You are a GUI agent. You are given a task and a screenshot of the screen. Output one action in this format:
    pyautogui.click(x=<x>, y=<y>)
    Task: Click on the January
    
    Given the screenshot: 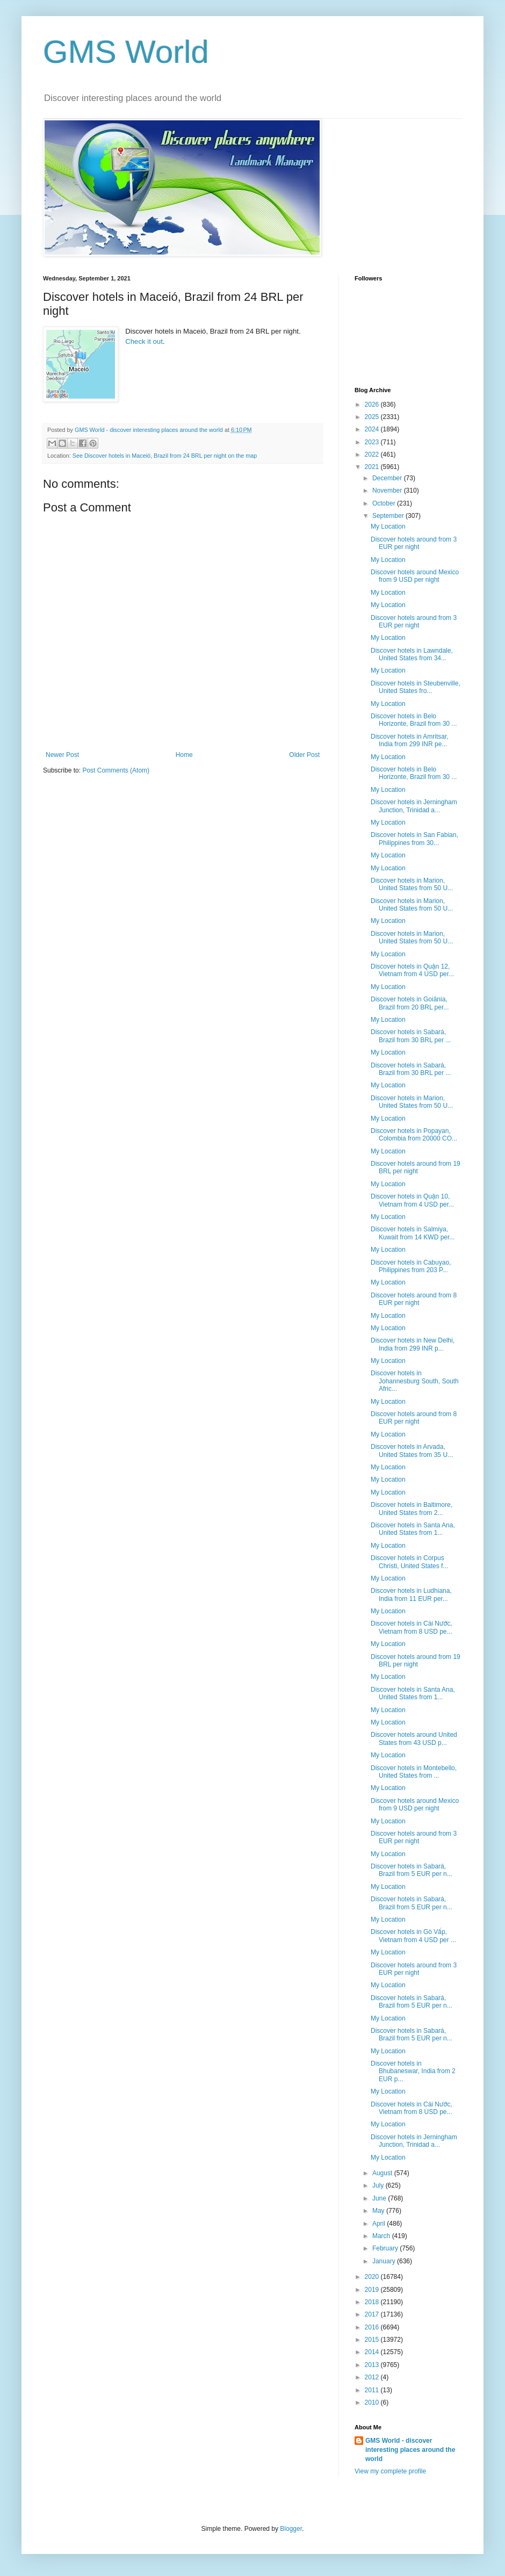 What is the action you would take?
    pyautogui.click(x=384, y=2261)
    